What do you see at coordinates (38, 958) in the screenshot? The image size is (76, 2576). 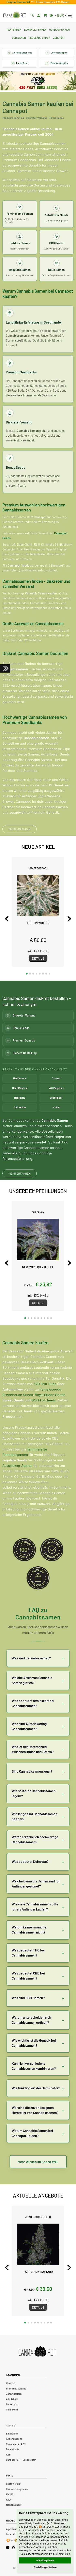 I see `Details` at bounding box center [38, 958].